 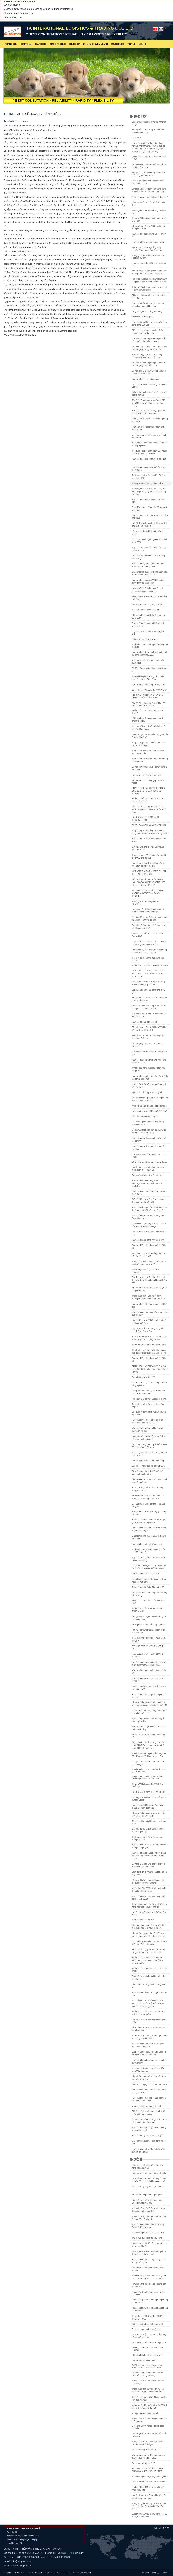 What do you see at coordinates (147, 2201) in the screenshot?
I see `Nông sản Việt đóng gói tại... Trung Quốc trước khi vào Mỹ` at bounding box center [147, 2201].